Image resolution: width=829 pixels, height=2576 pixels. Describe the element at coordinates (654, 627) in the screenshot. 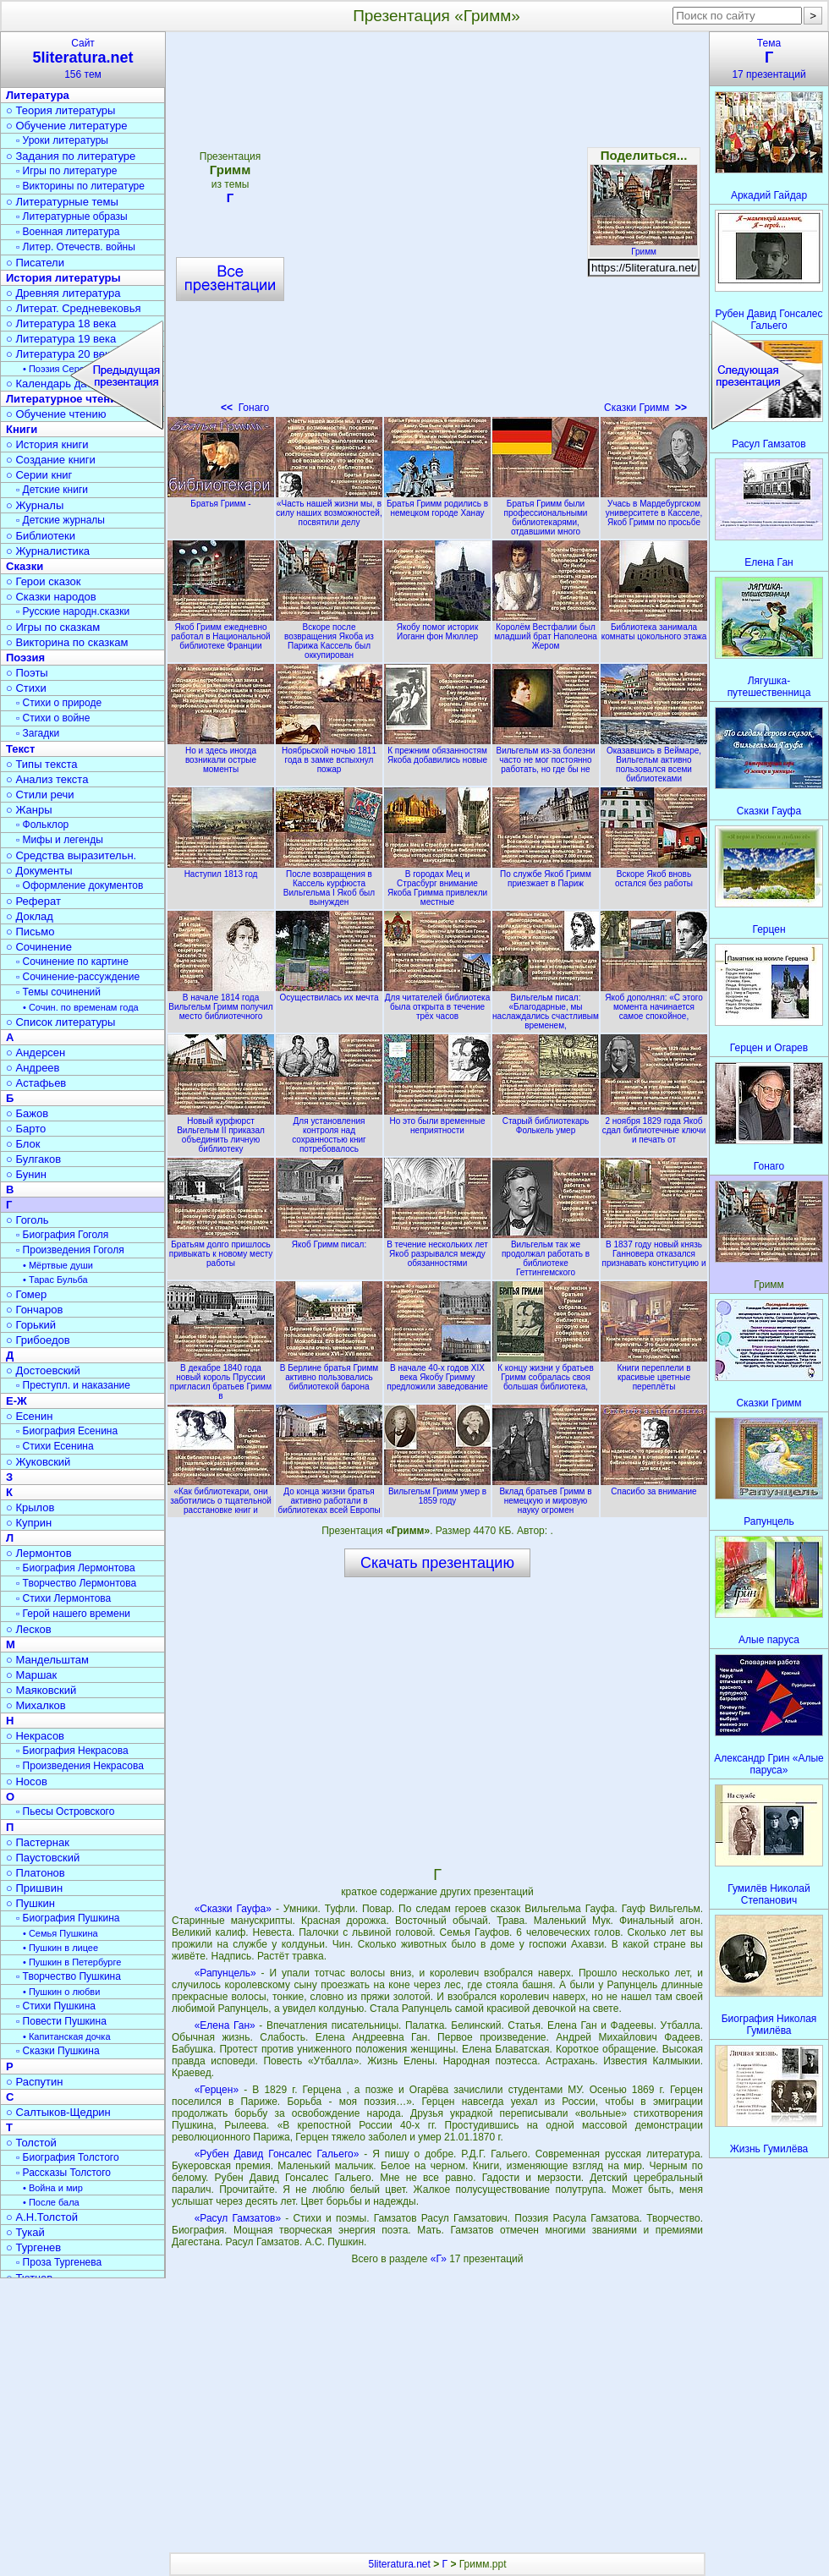

I see `Библиотека занимала комнаты цокольного этажа` at that location.